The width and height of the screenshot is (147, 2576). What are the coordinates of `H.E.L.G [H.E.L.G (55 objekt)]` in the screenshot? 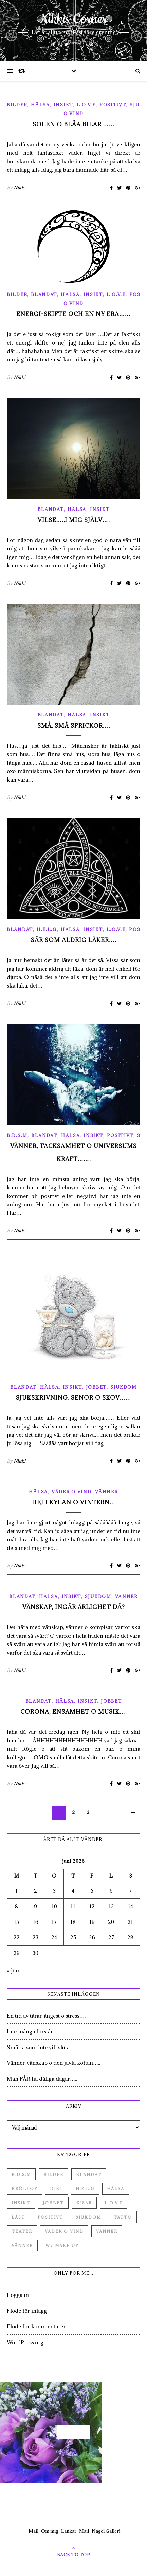 It's located at (85, 2188).